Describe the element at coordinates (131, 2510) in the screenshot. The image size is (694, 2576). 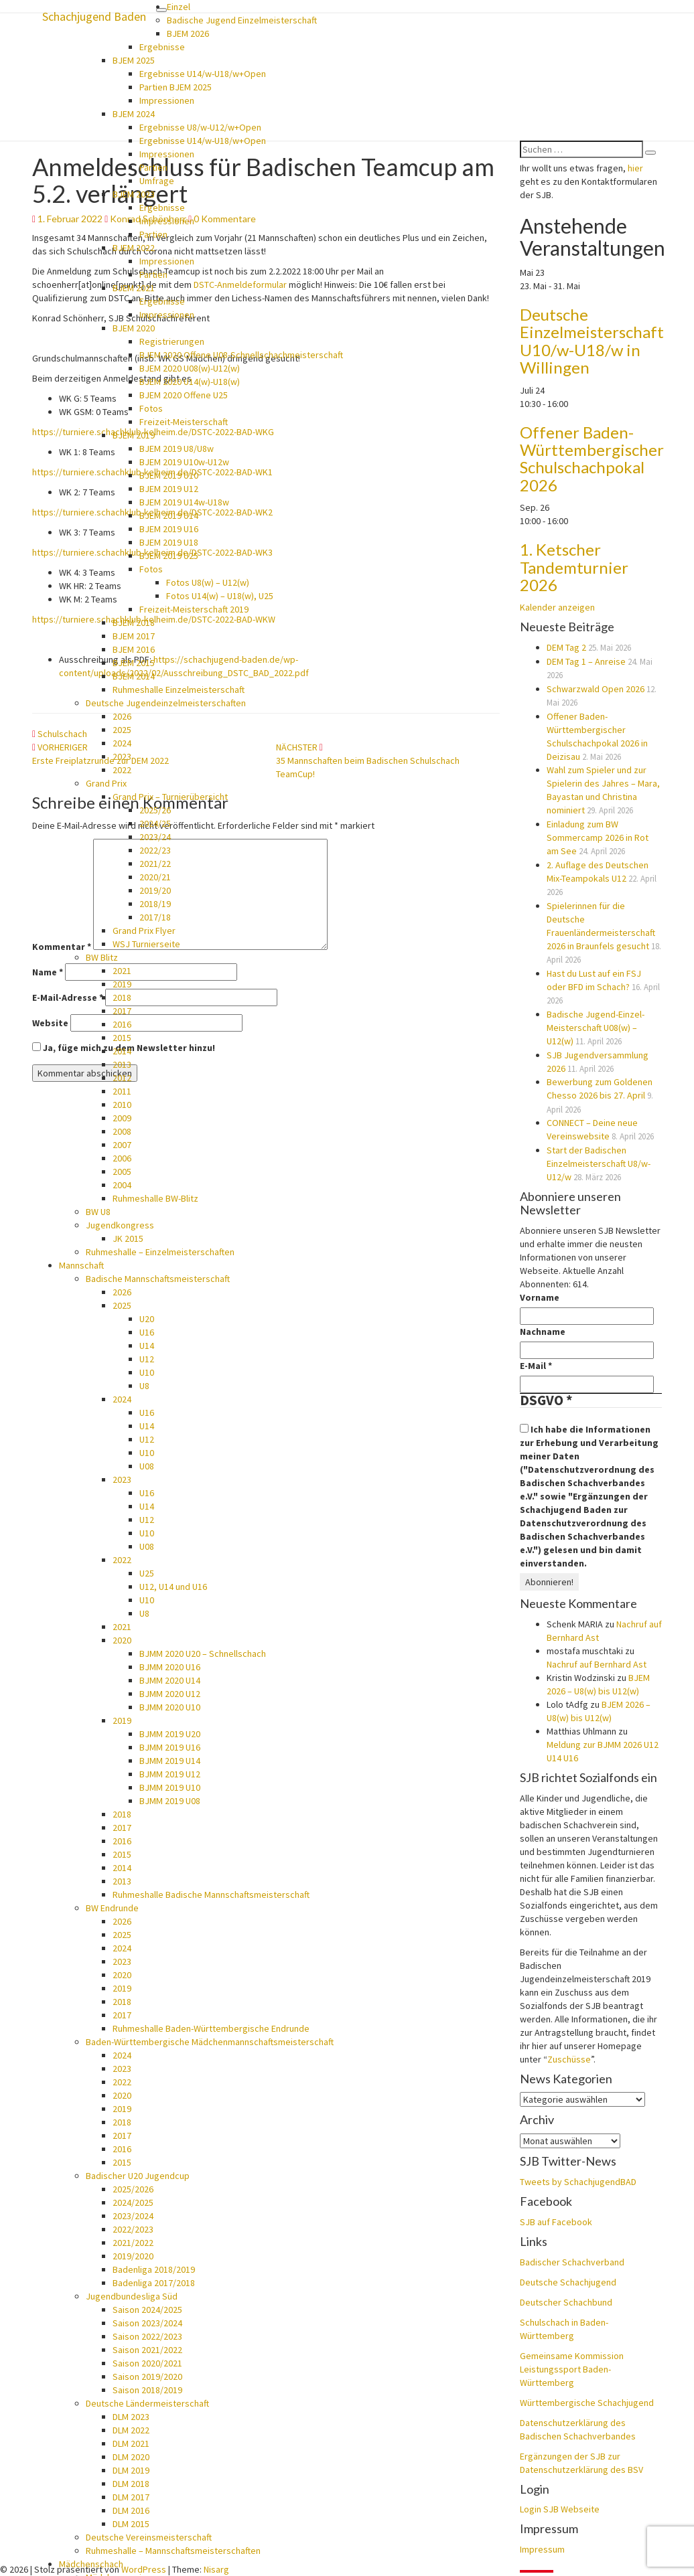
I see `DLM 2016` at that location.